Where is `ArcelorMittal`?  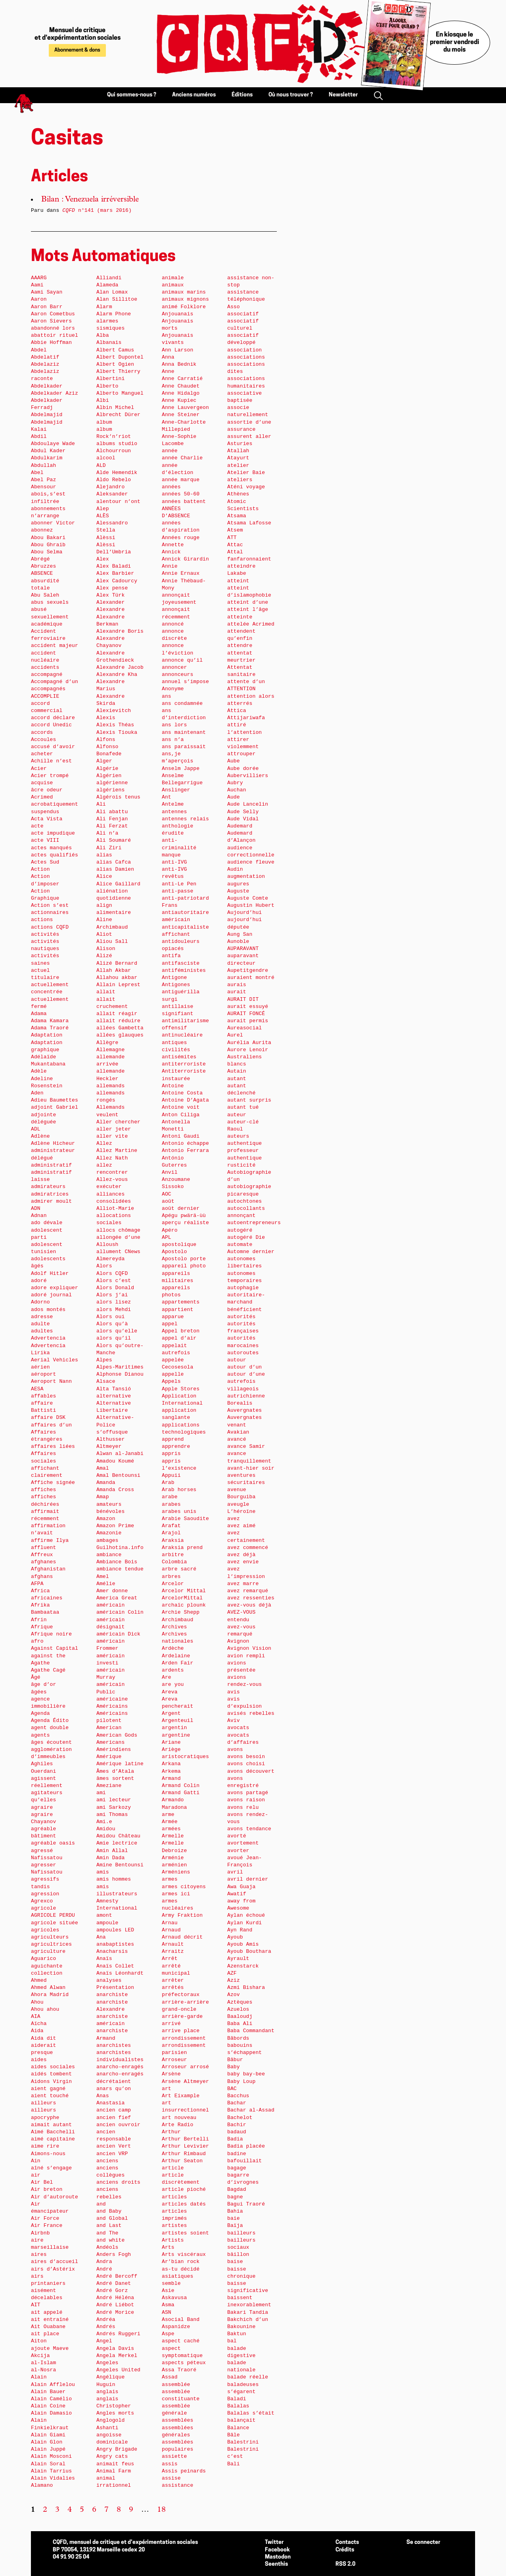 ArcelorMittal is located at coordinates (182, 1598).